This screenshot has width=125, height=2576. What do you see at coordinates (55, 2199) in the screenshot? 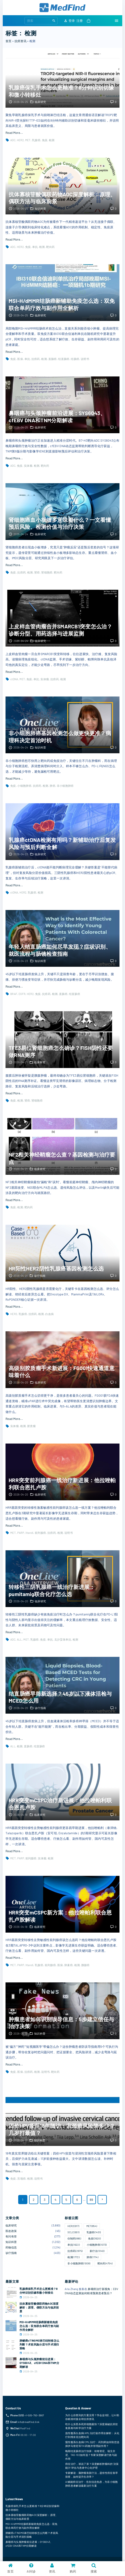
I see `4 [页面 4]` at bounding box center [55, 2199].